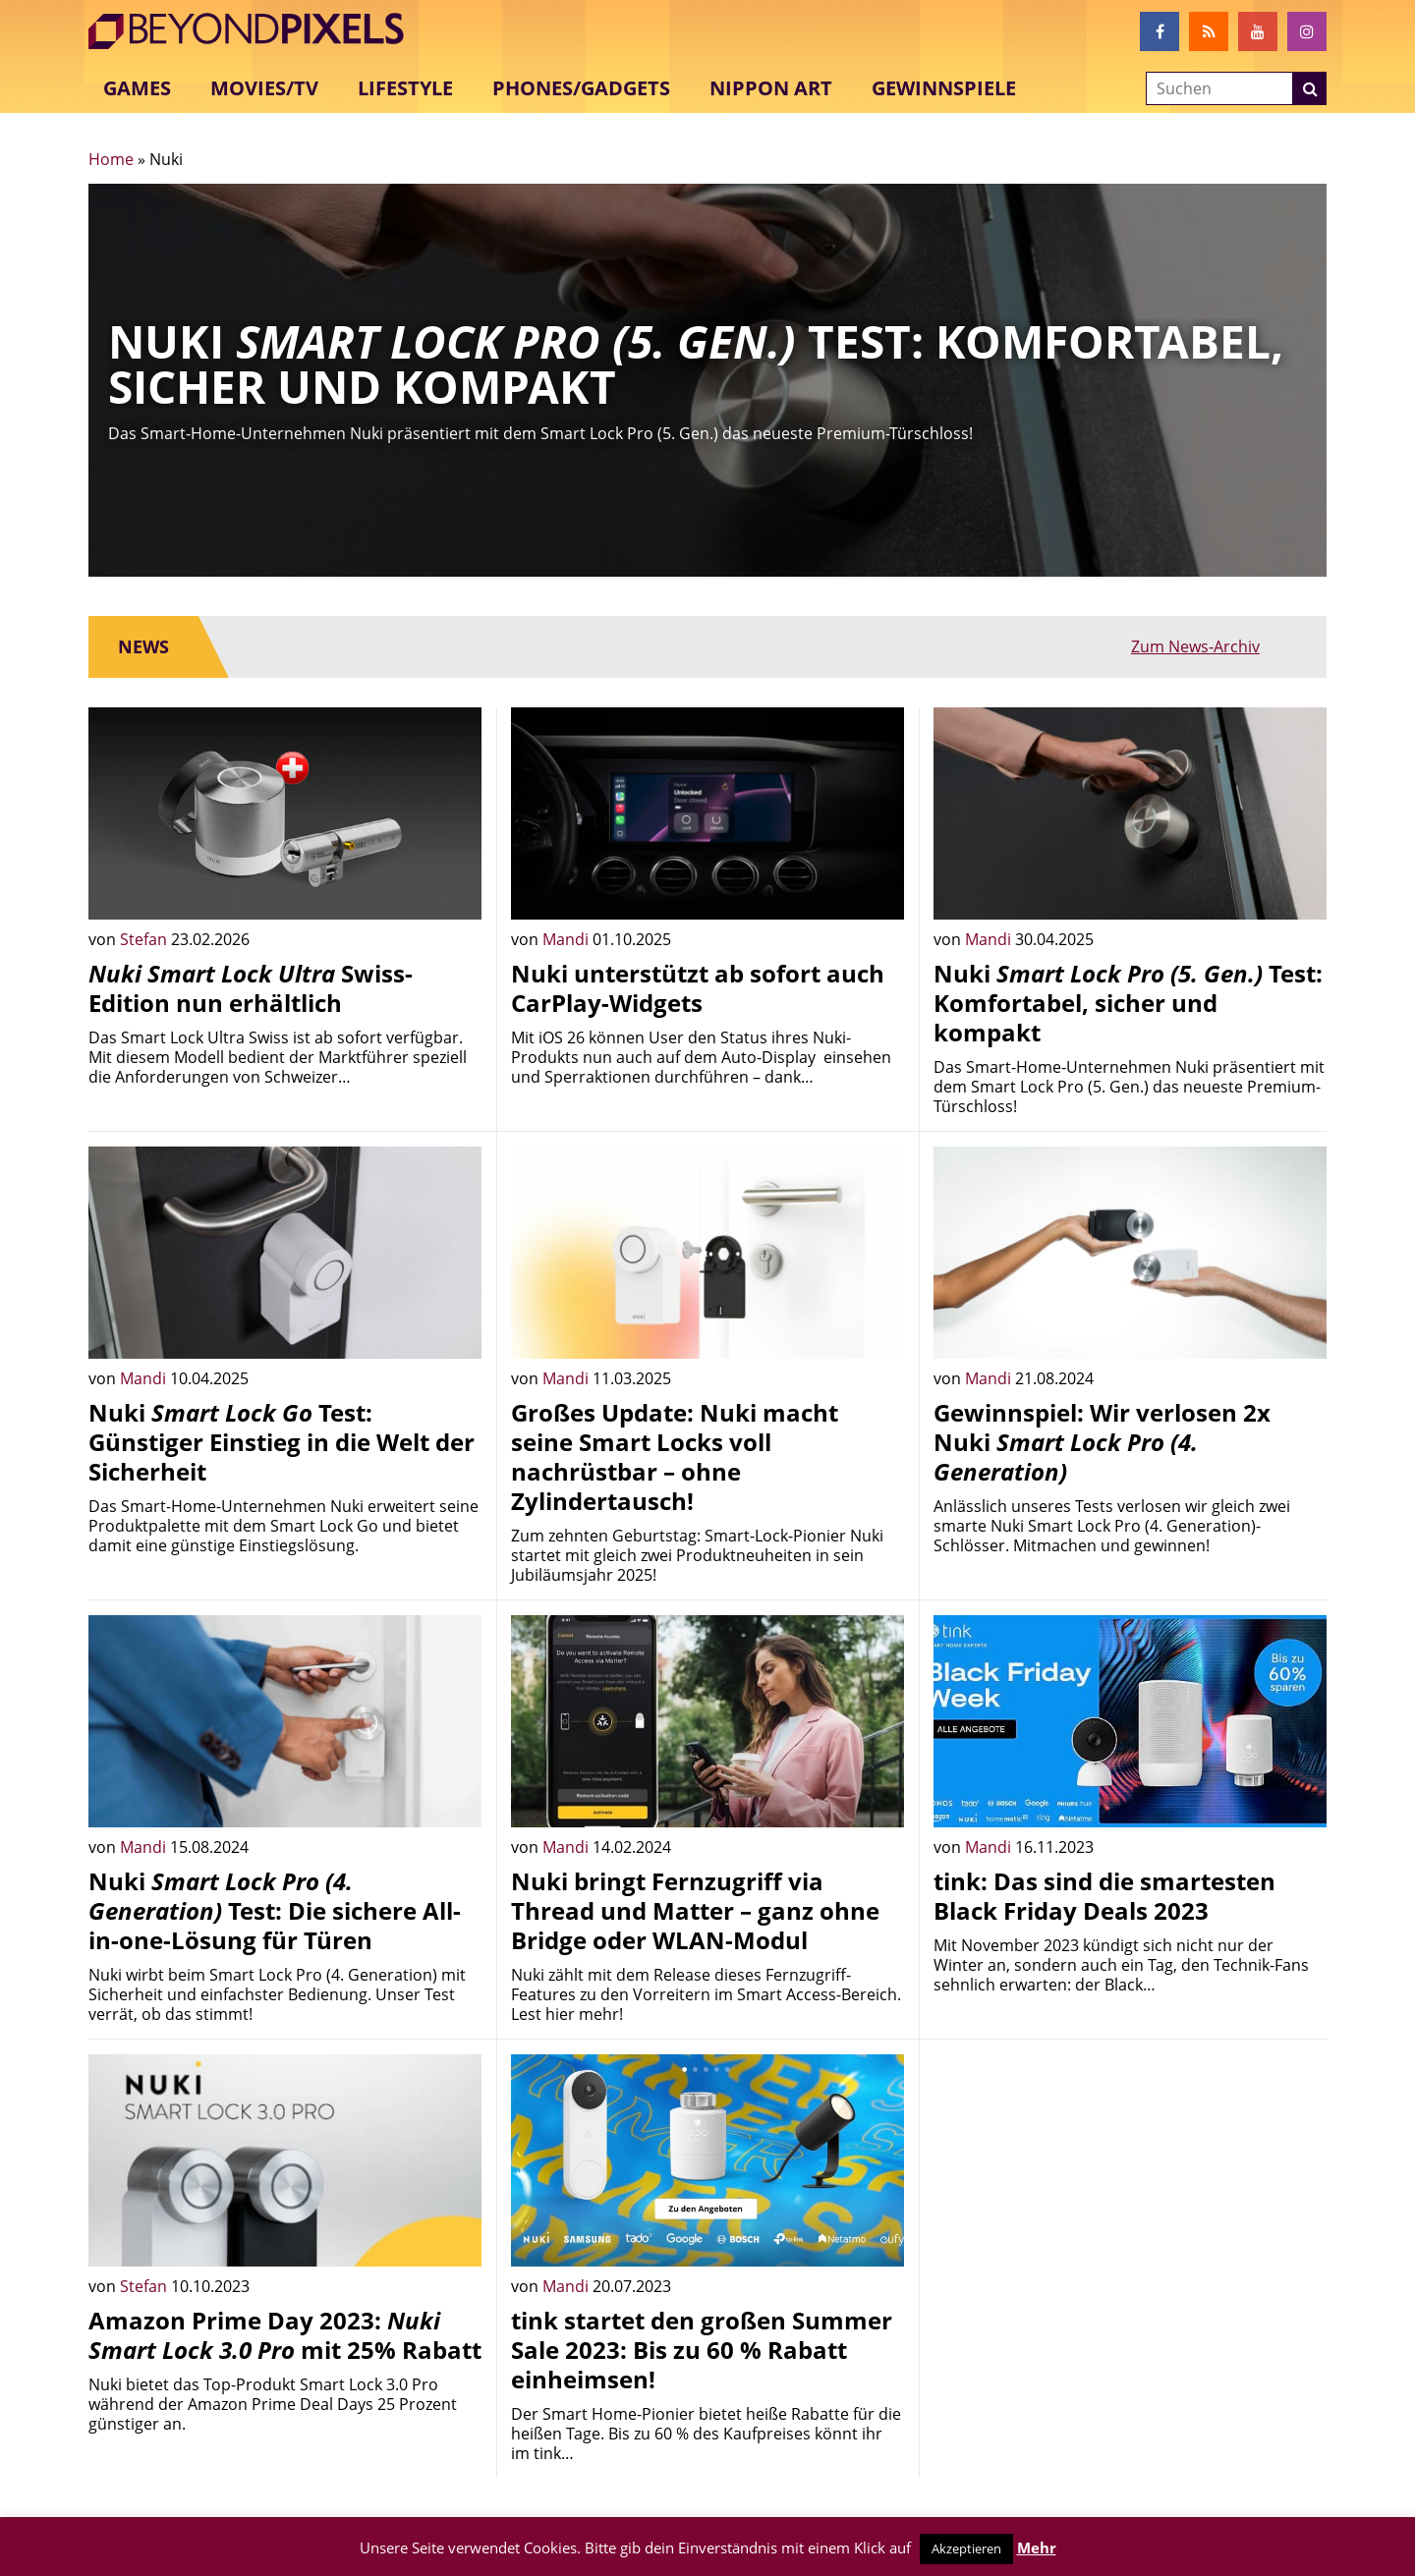 The height and width of the screenshot is (2576, 1415). I want to click on Gewinnspiel: Wir verlosen 2x Nuki, so click(1102, 1441).